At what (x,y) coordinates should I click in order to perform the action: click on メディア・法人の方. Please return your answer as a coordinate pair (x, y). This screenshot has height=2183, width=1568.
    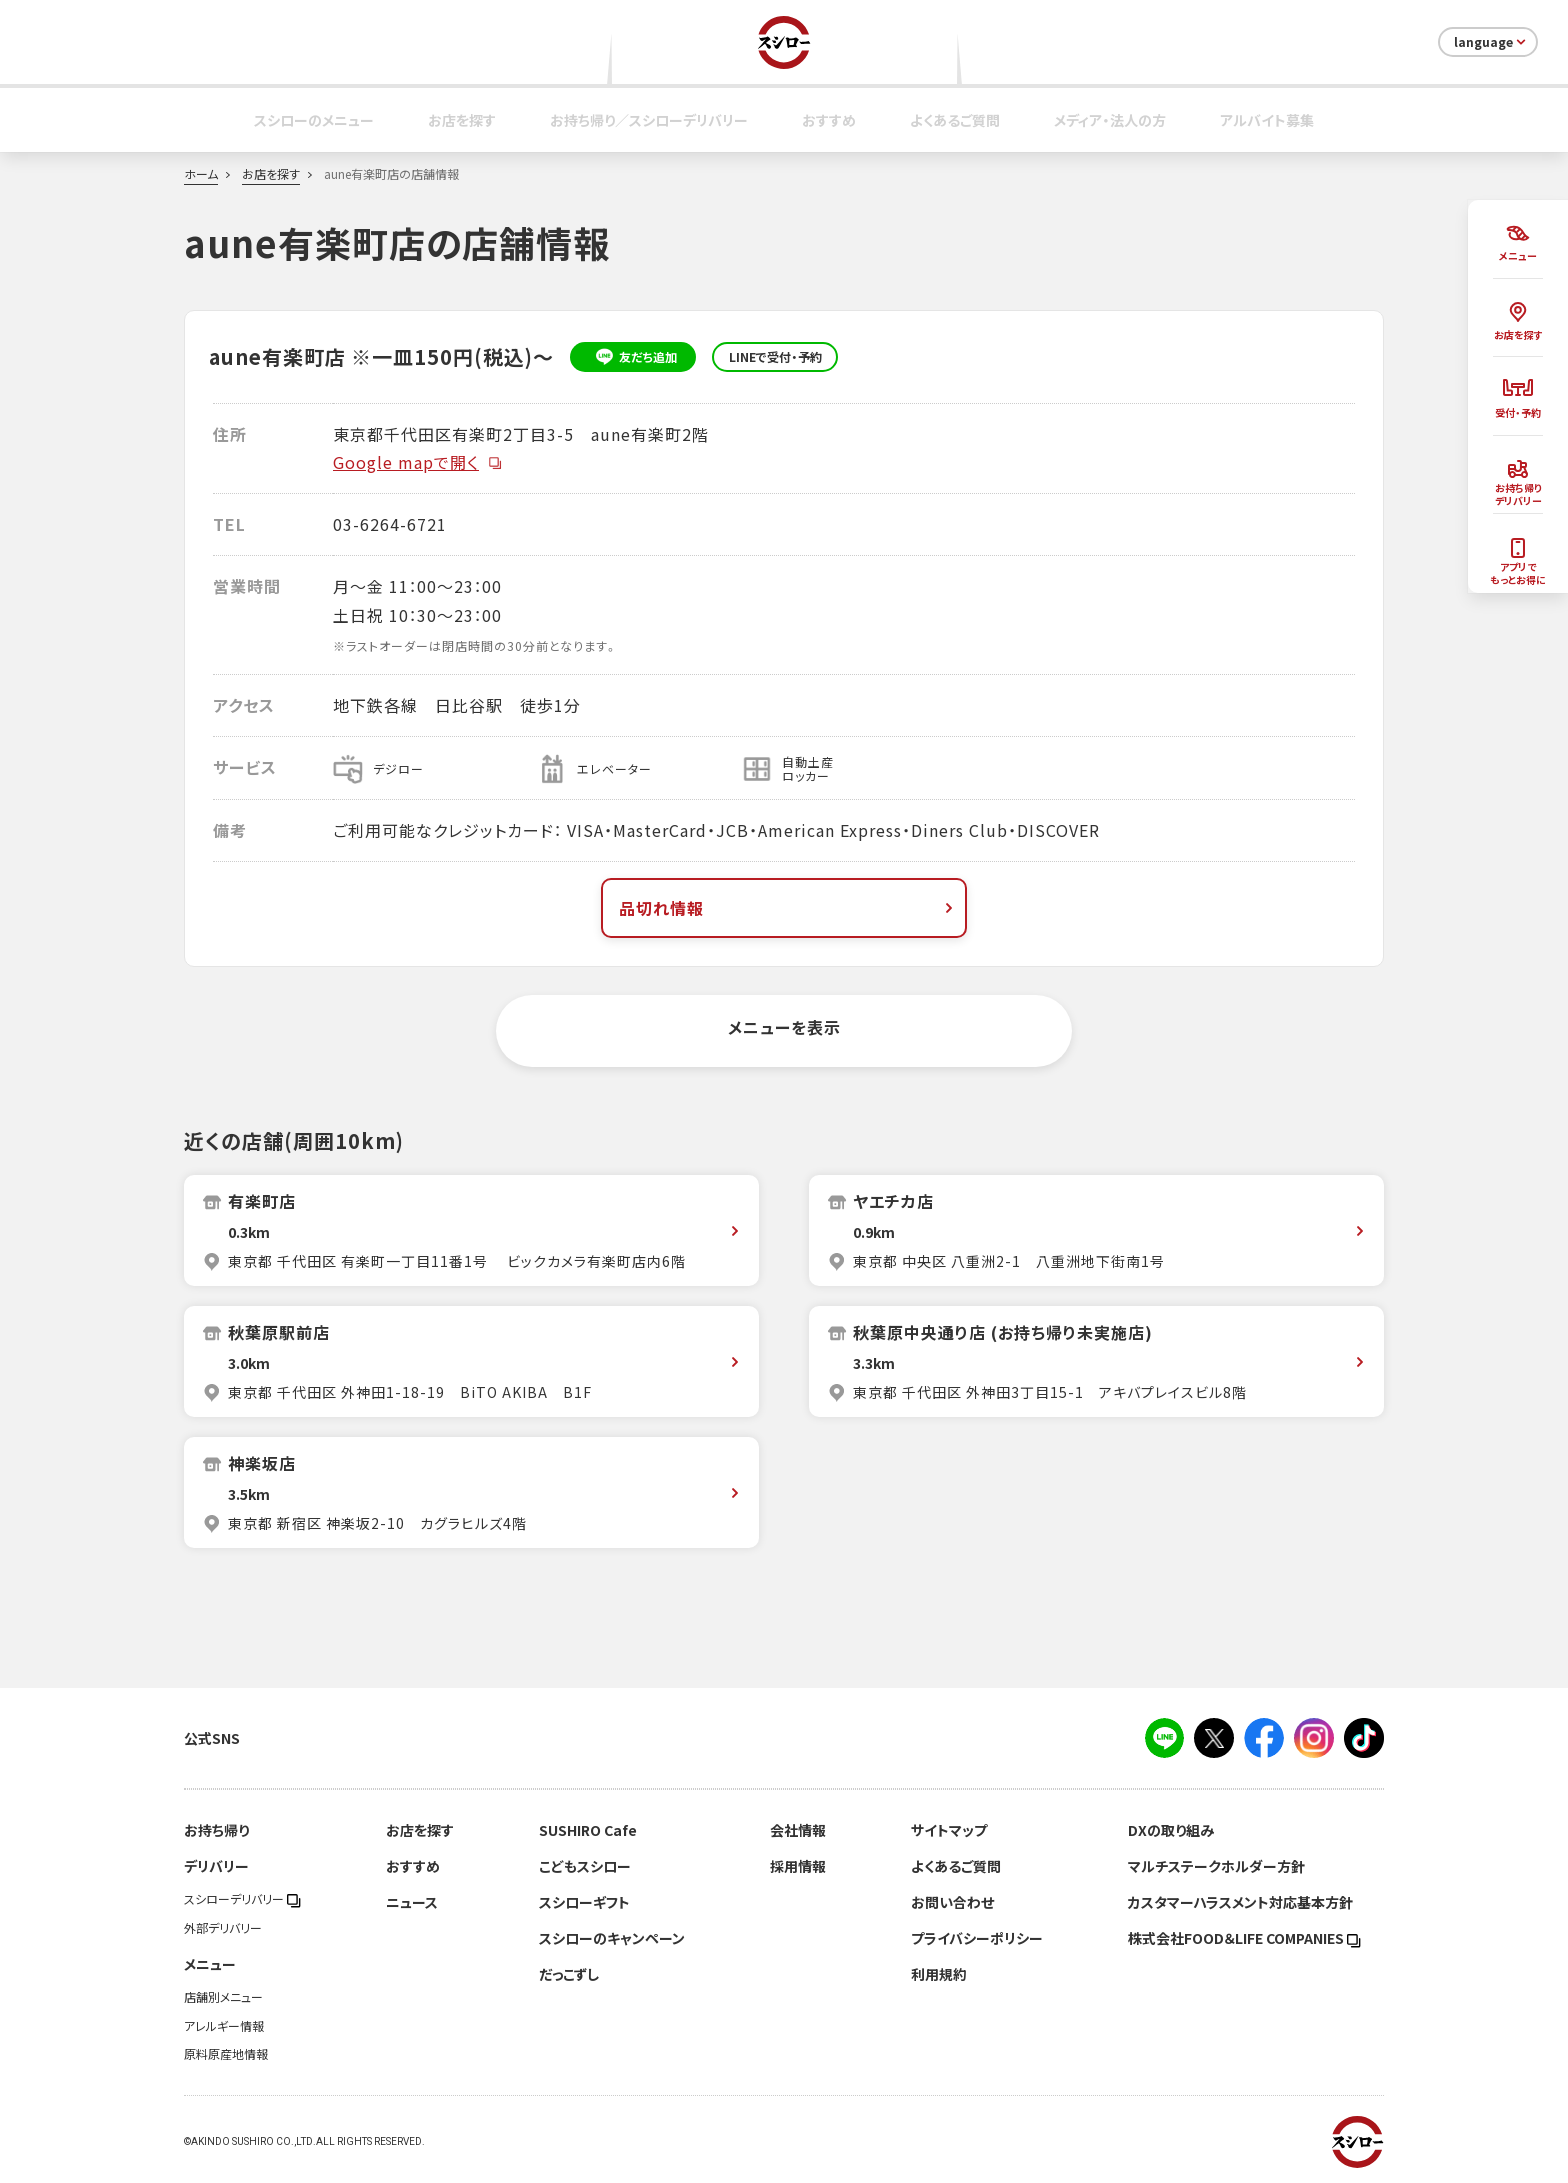
    Looking at the image, I should click on (1110, 120).